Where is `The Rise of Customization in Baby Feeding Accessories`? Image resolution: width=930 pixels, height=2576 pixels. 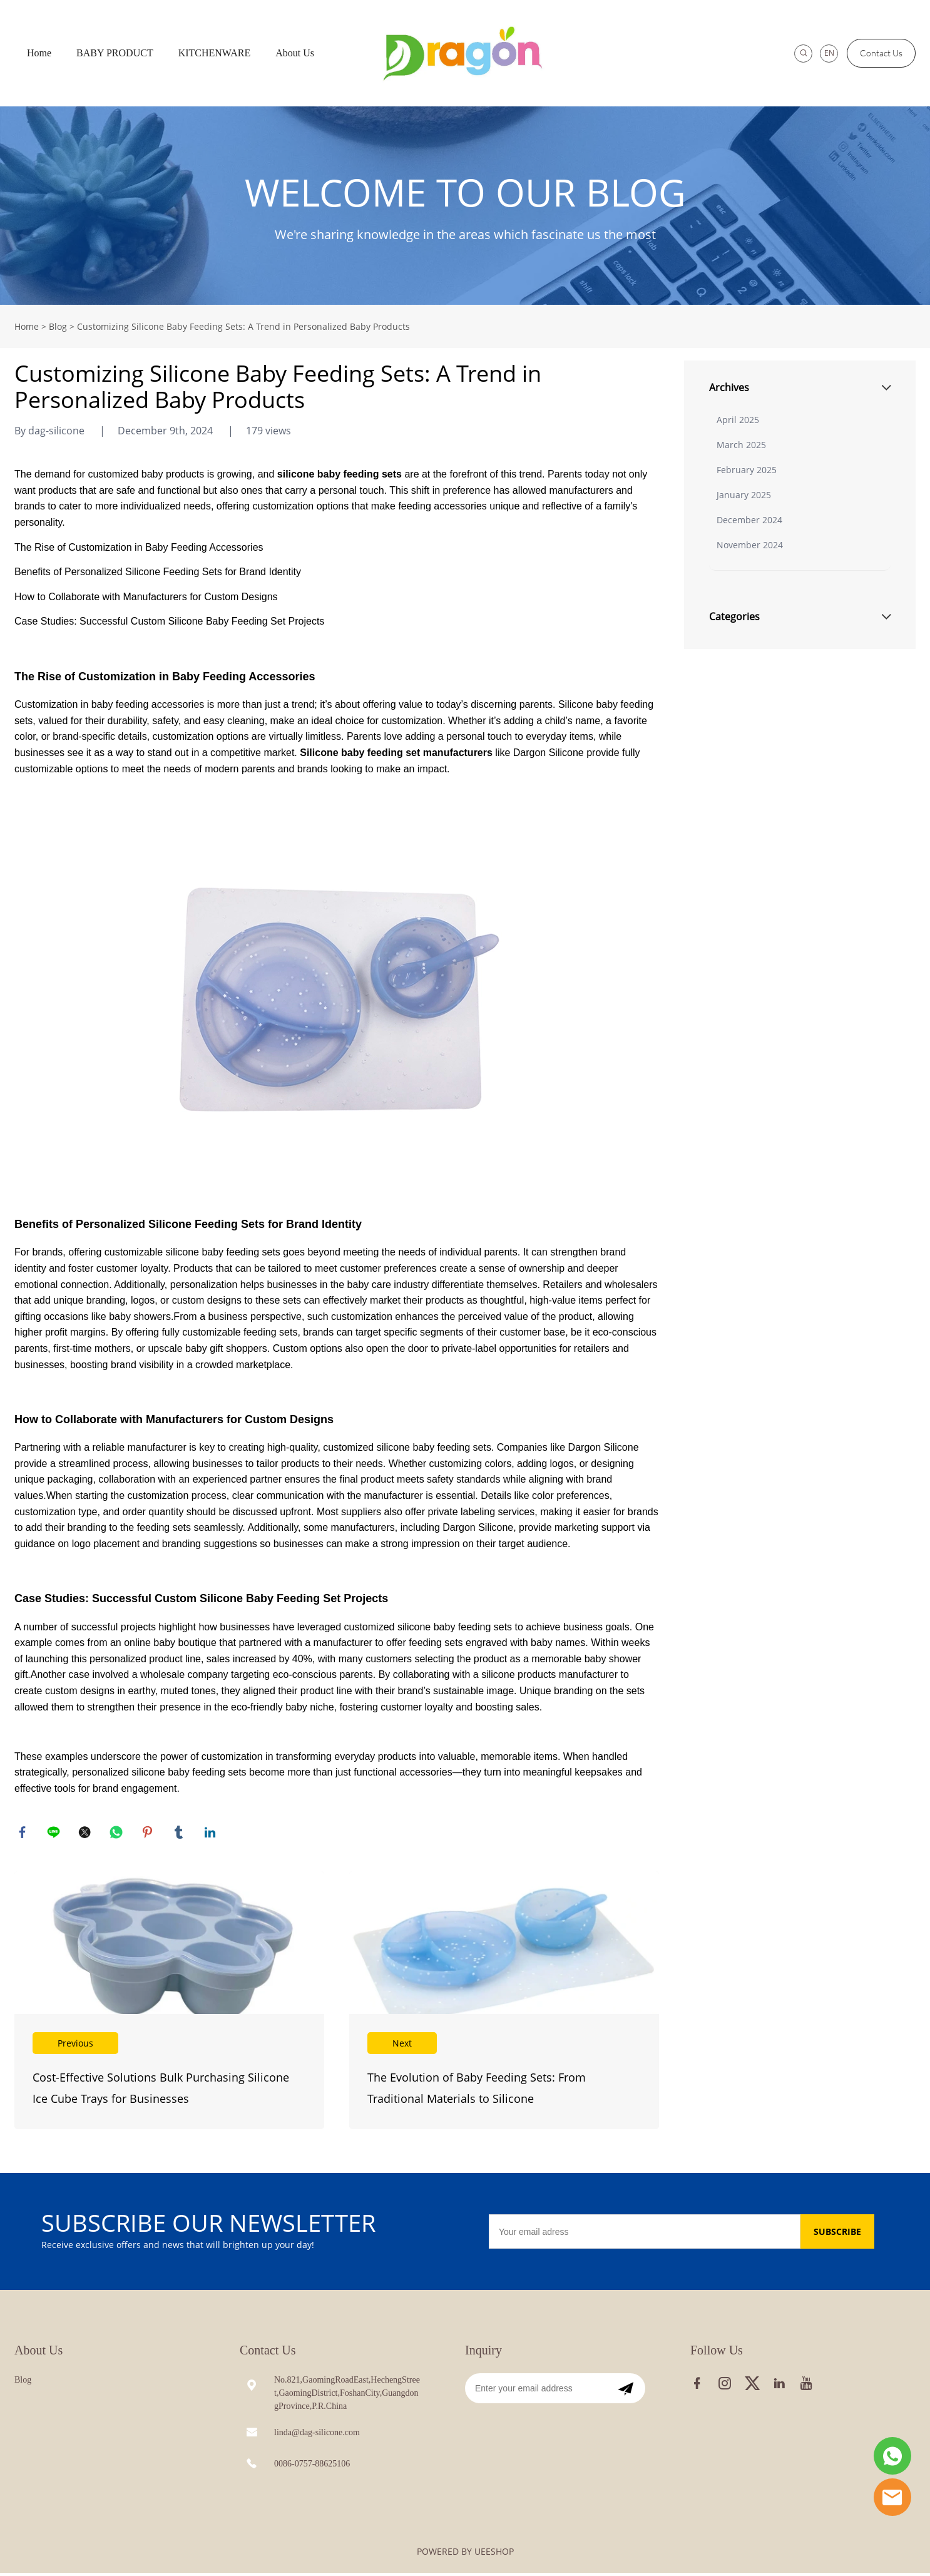
The Rise of Customization in Baby Feeding Accessories is located at coordinates (138, 547).